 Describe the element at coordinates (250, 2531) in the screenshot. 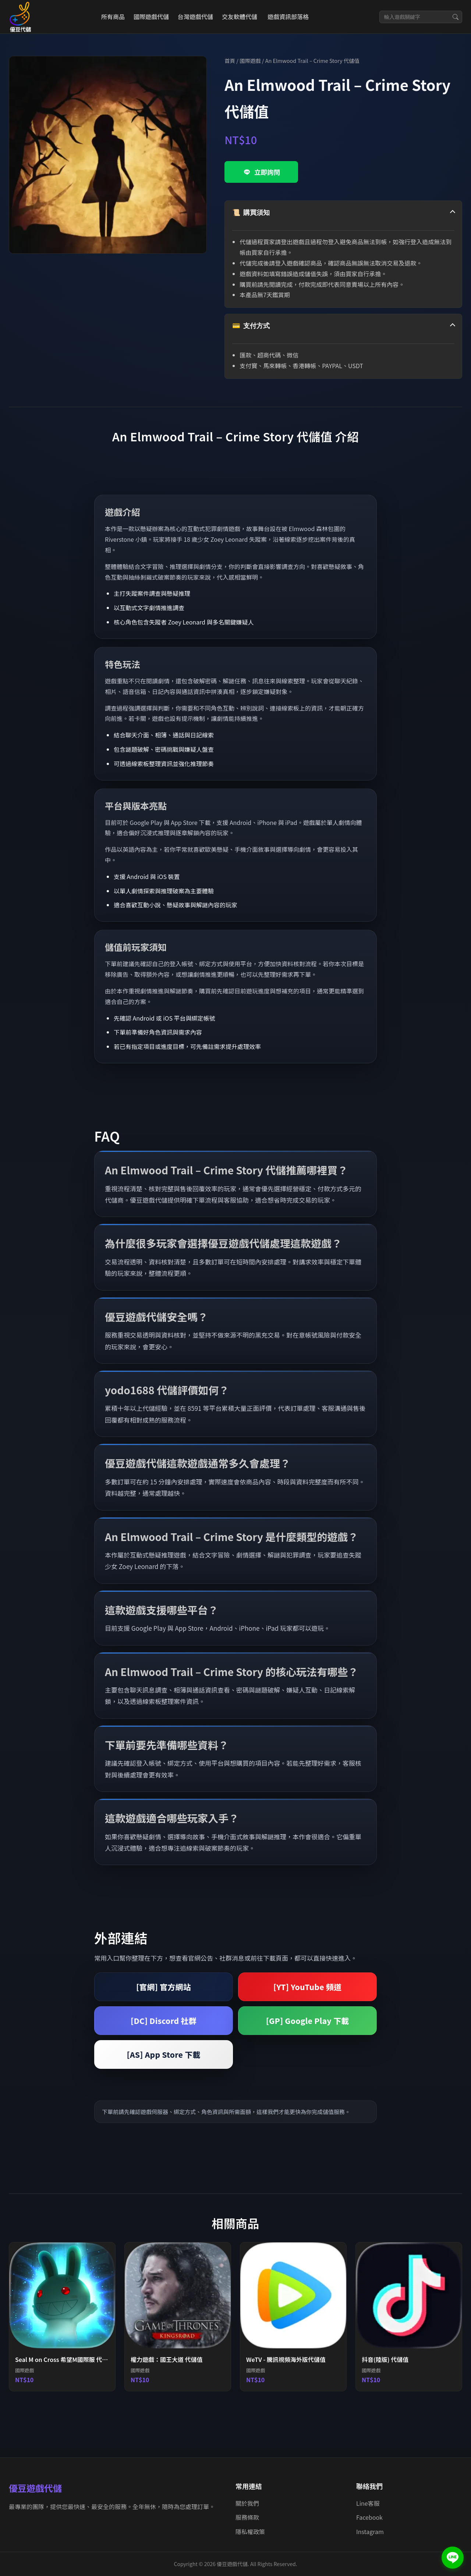

I see `隱私權政策` at that location.